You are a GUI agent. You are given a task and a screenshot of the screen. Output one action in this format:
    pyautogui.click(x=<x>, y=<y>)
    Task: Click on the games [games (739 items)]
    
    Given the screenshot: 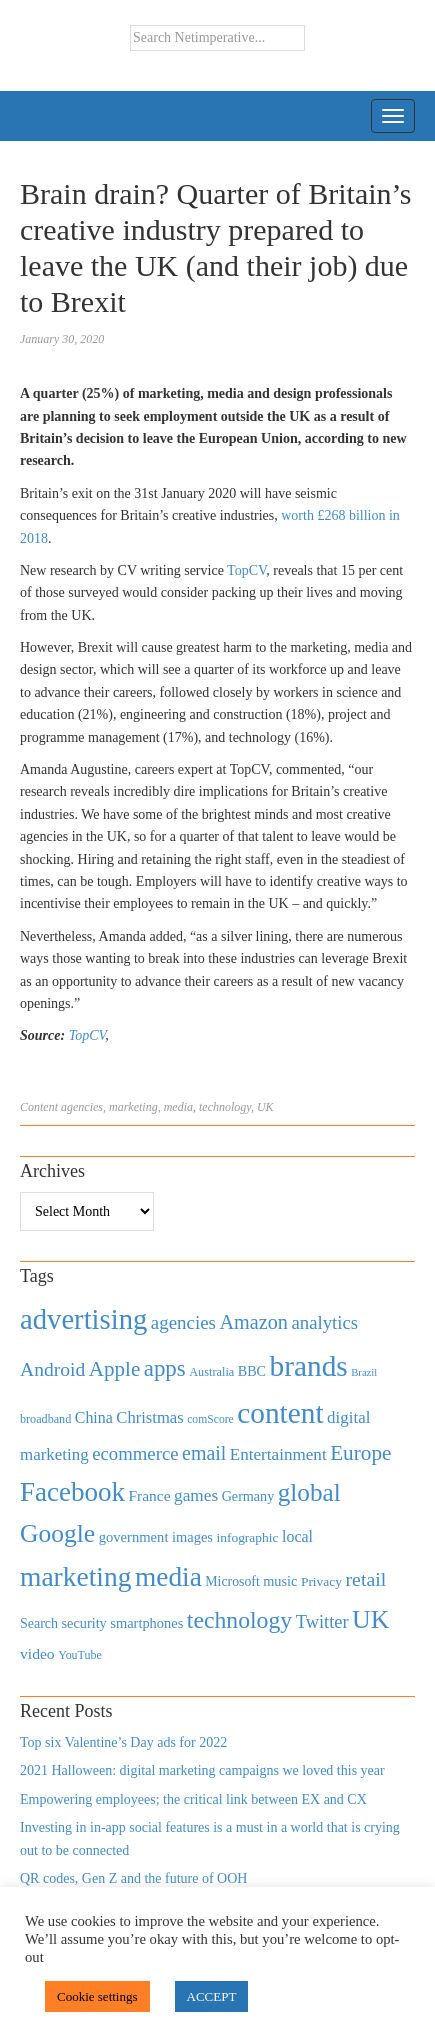 What is the action you would take?
    pyautogui.click(x=196, y=1495)
    